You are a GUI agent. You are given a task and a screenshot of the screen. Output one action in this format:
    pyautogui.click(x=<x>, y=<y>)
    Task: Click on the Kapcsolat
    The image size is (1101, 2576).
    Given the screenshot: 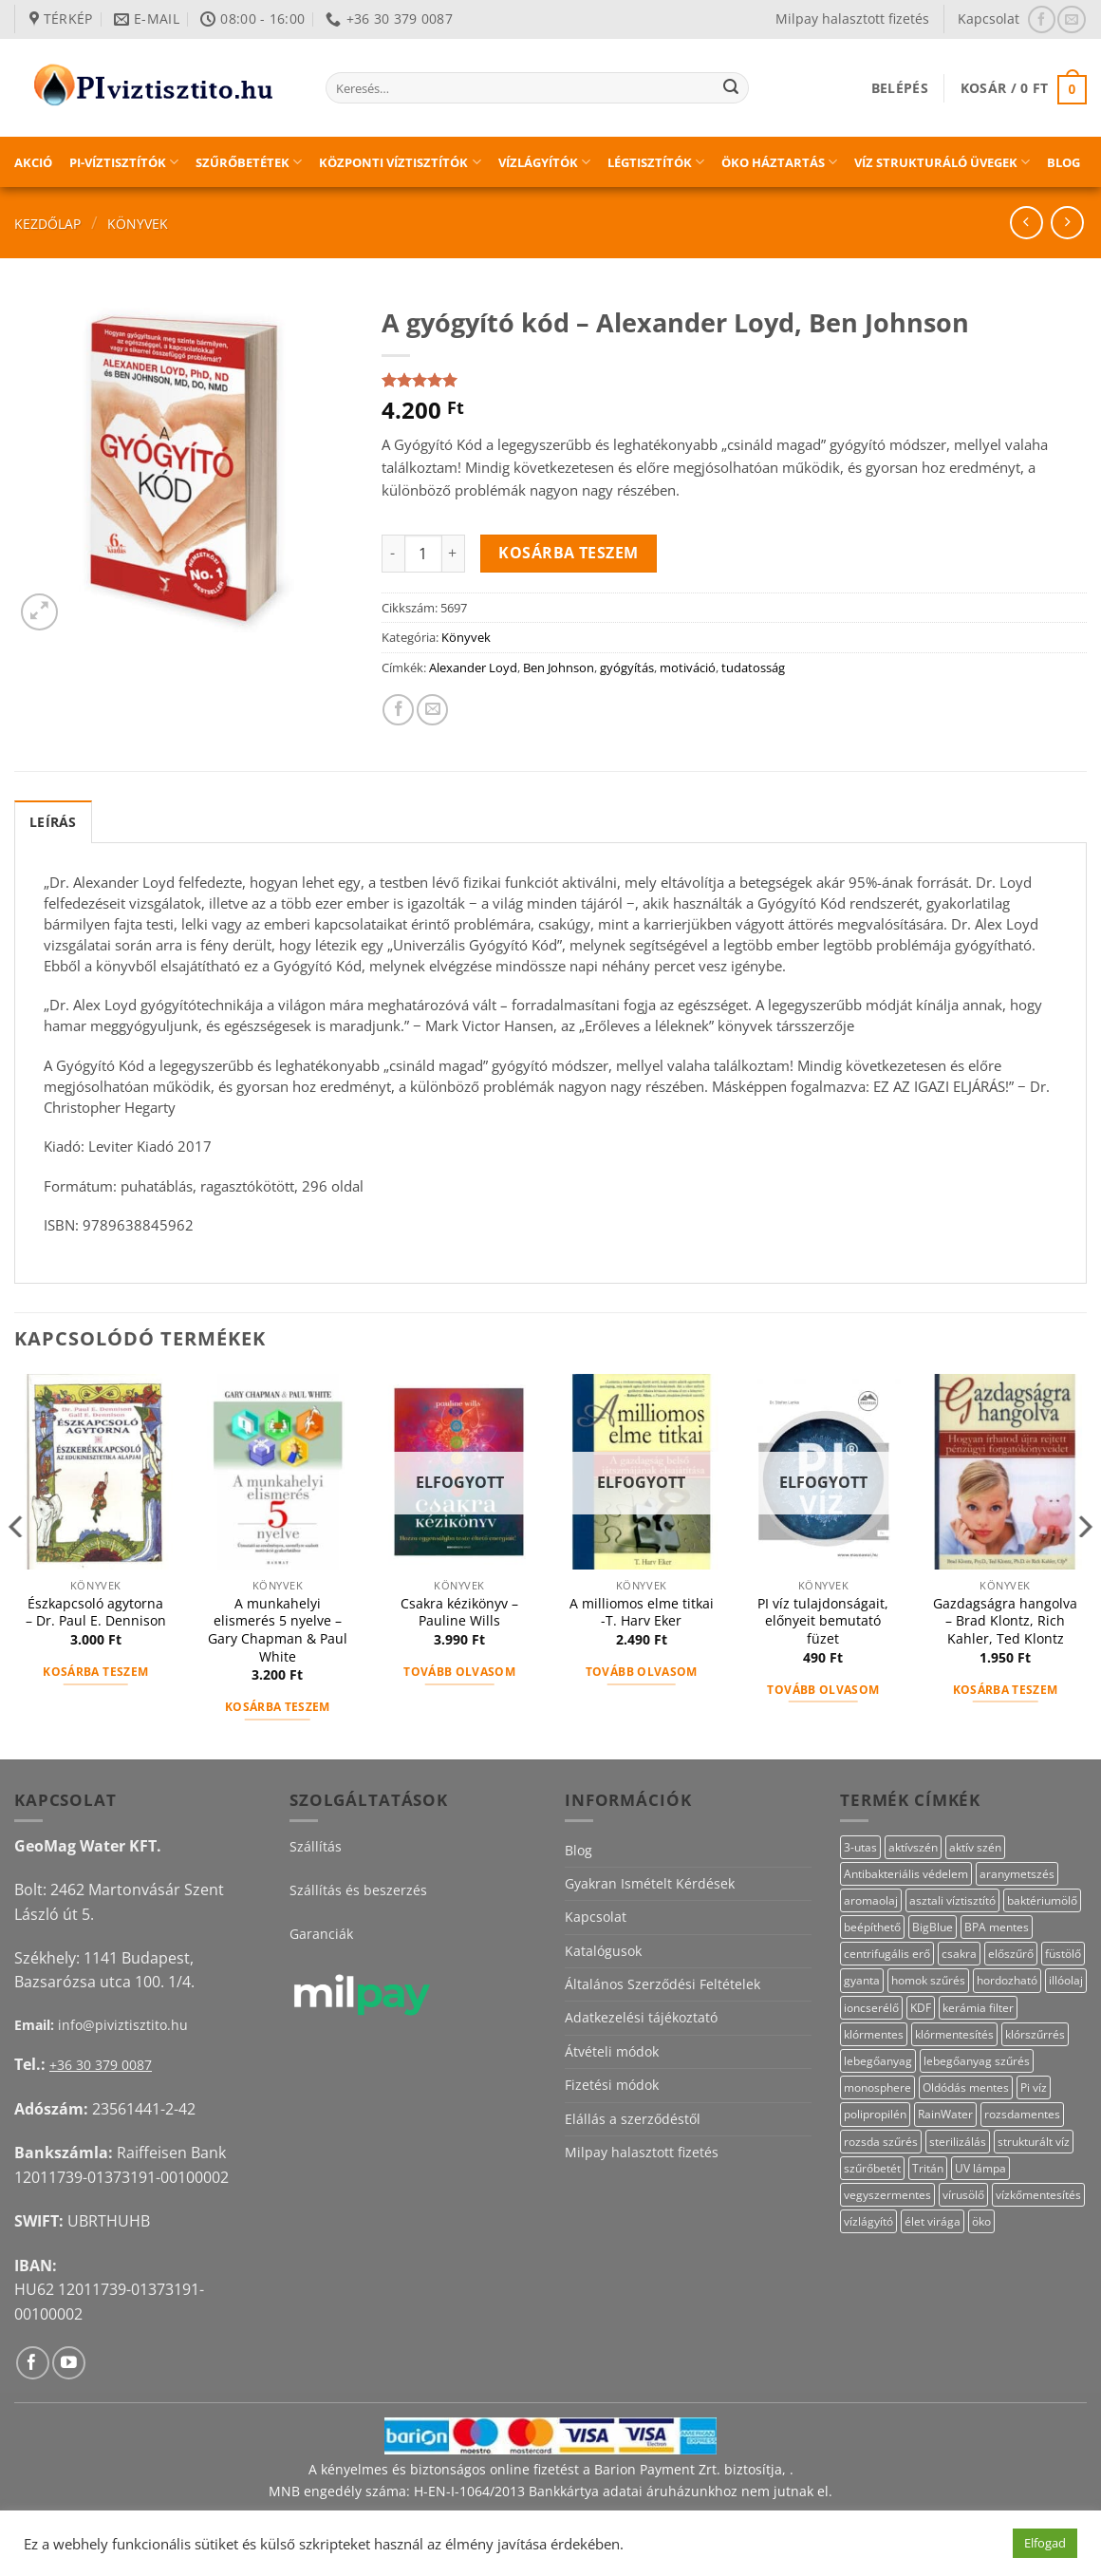 What is the action you would take?
    pyautogui.click(x=988, y=18)
    